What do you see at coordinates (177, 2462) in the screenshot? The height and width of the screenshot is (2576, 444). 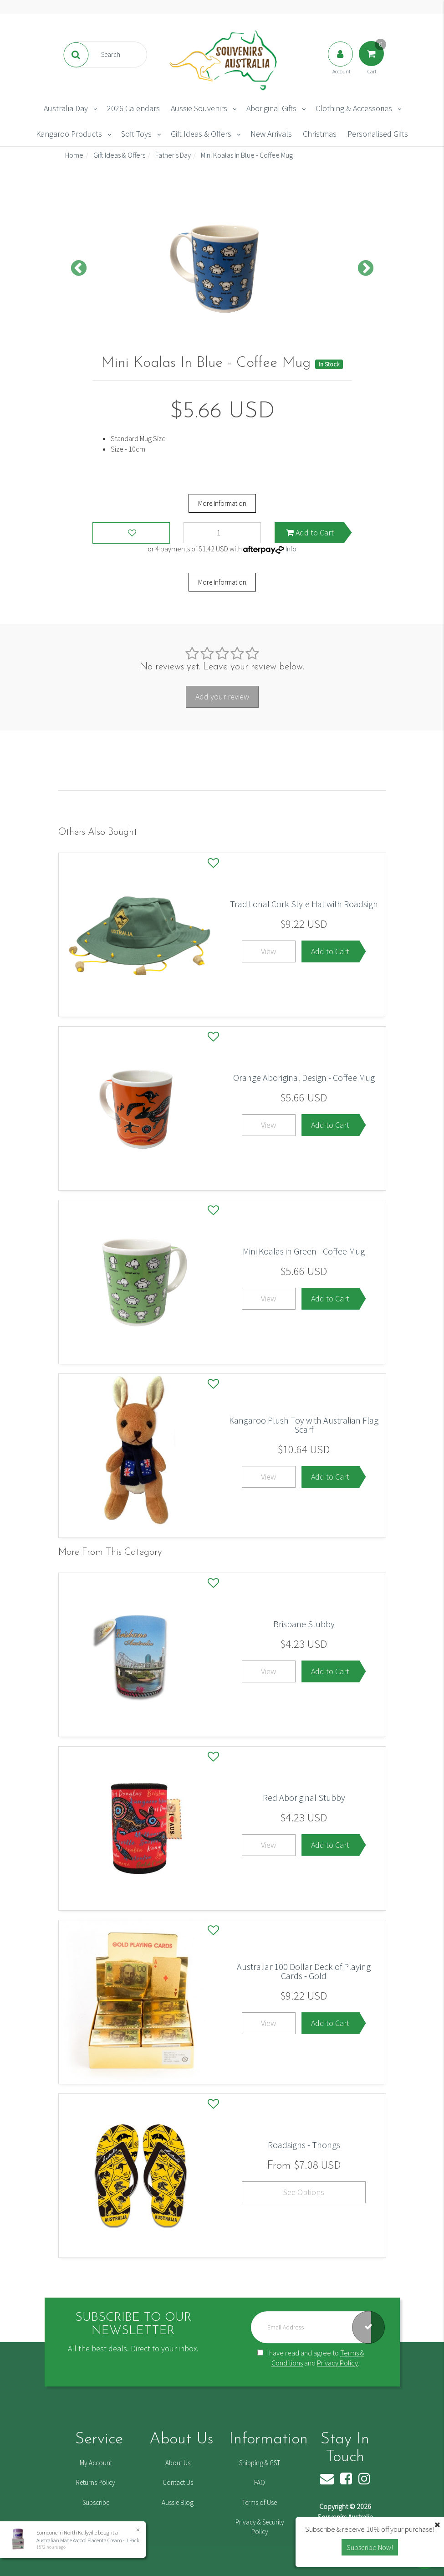 I see `About Us` at bounding box center [177, 2462].